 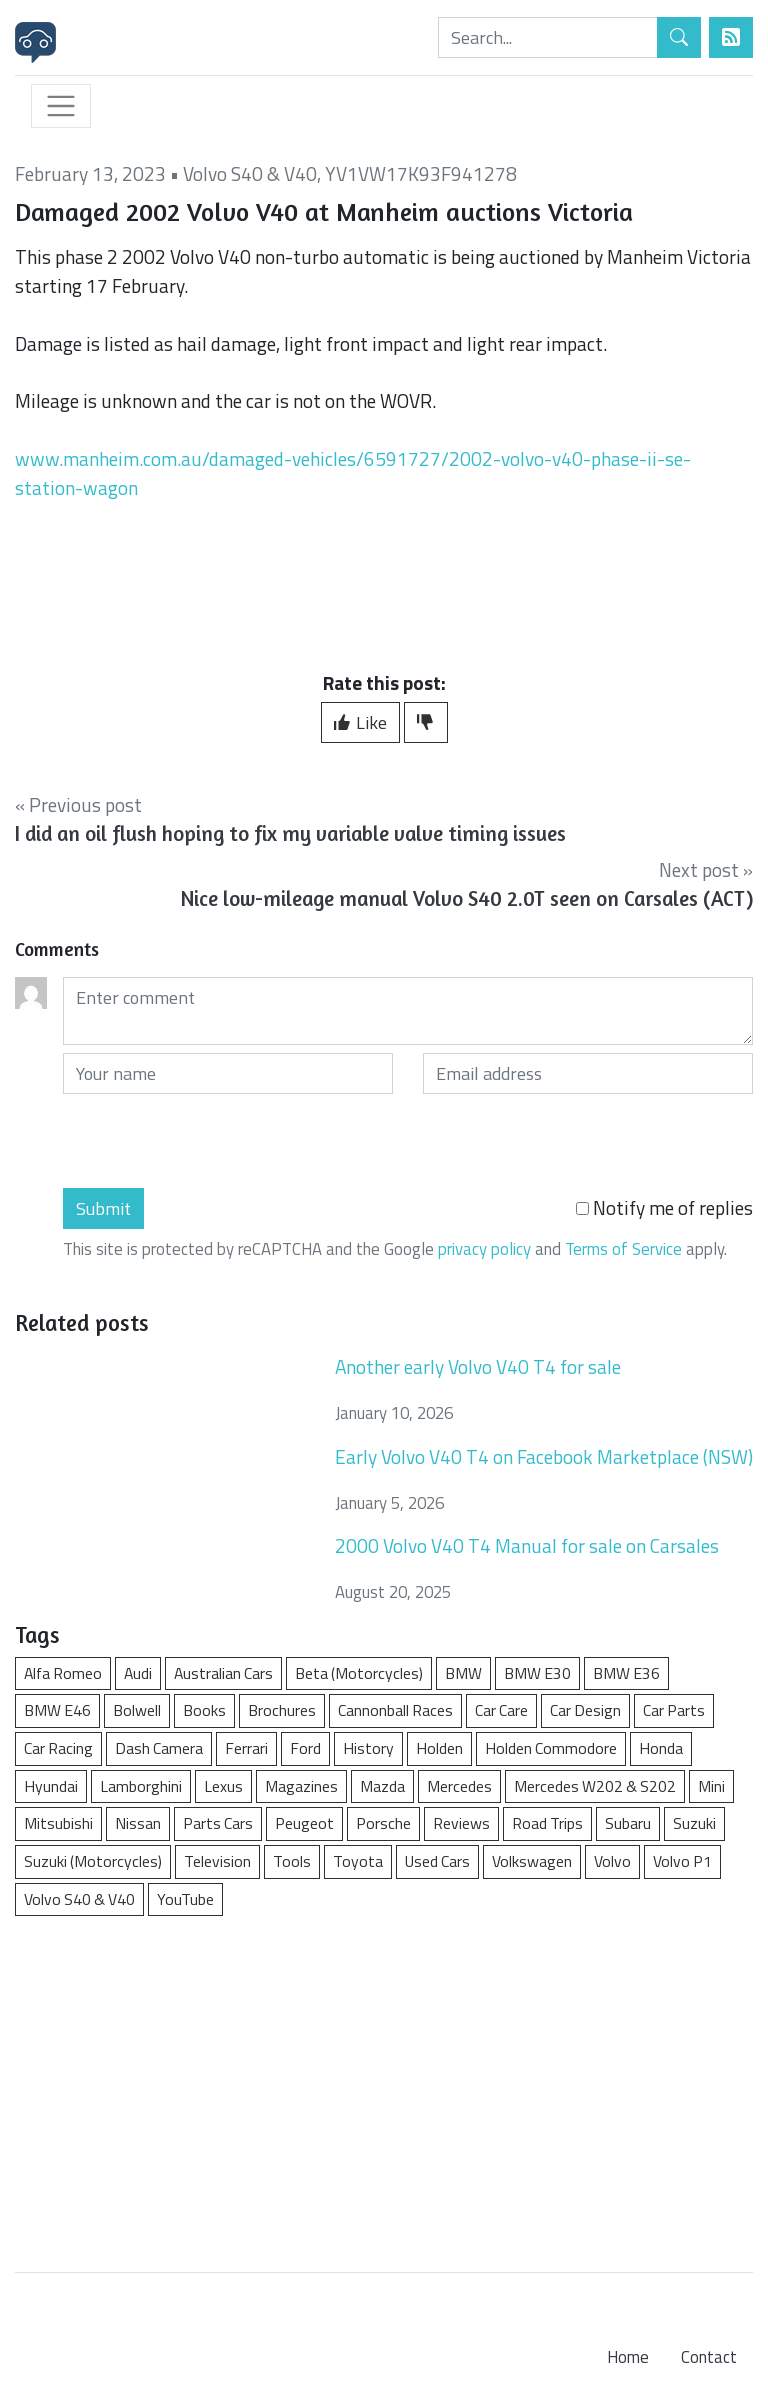 I want to click on Mazda, so click(x=382, y=1786).